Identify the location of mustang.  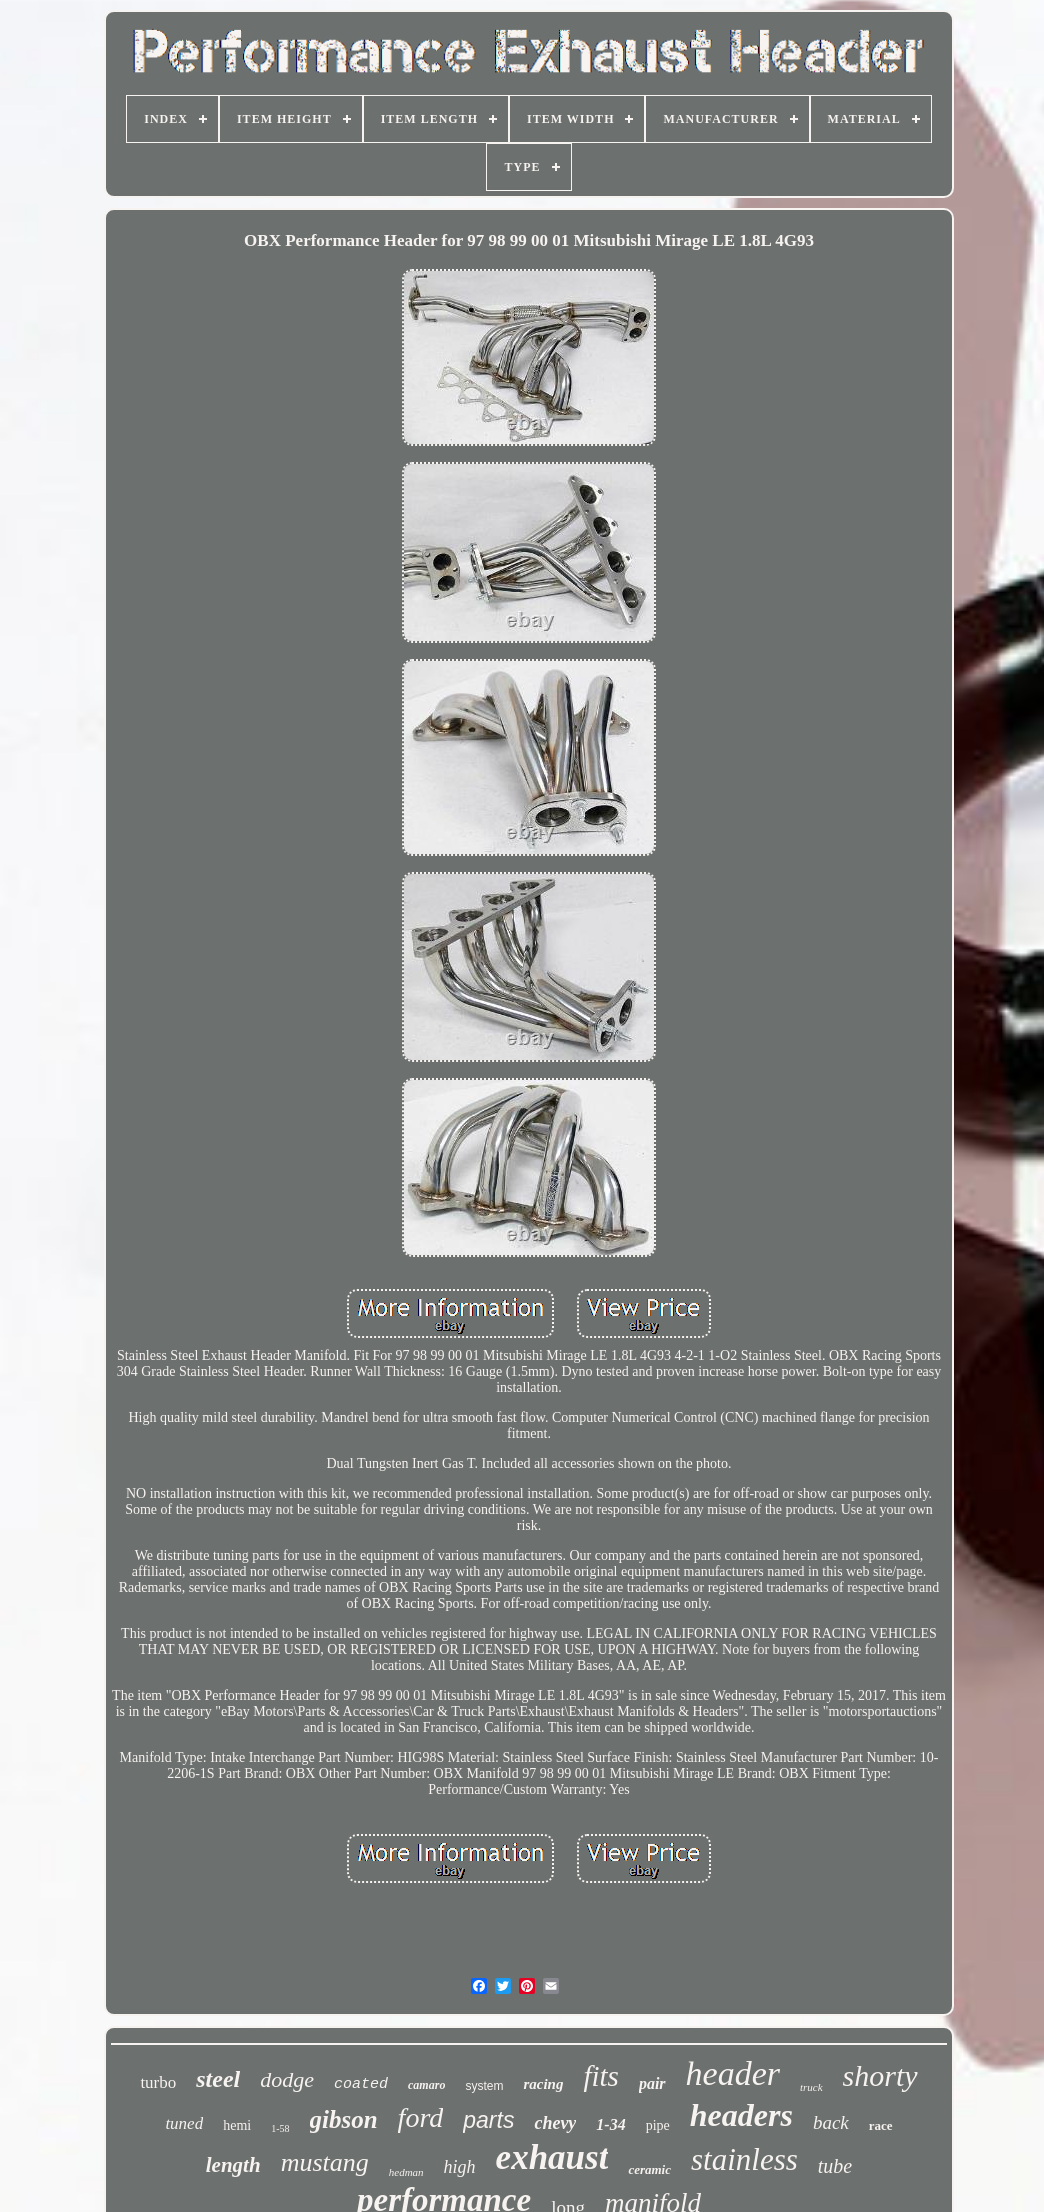
(325, 2162).